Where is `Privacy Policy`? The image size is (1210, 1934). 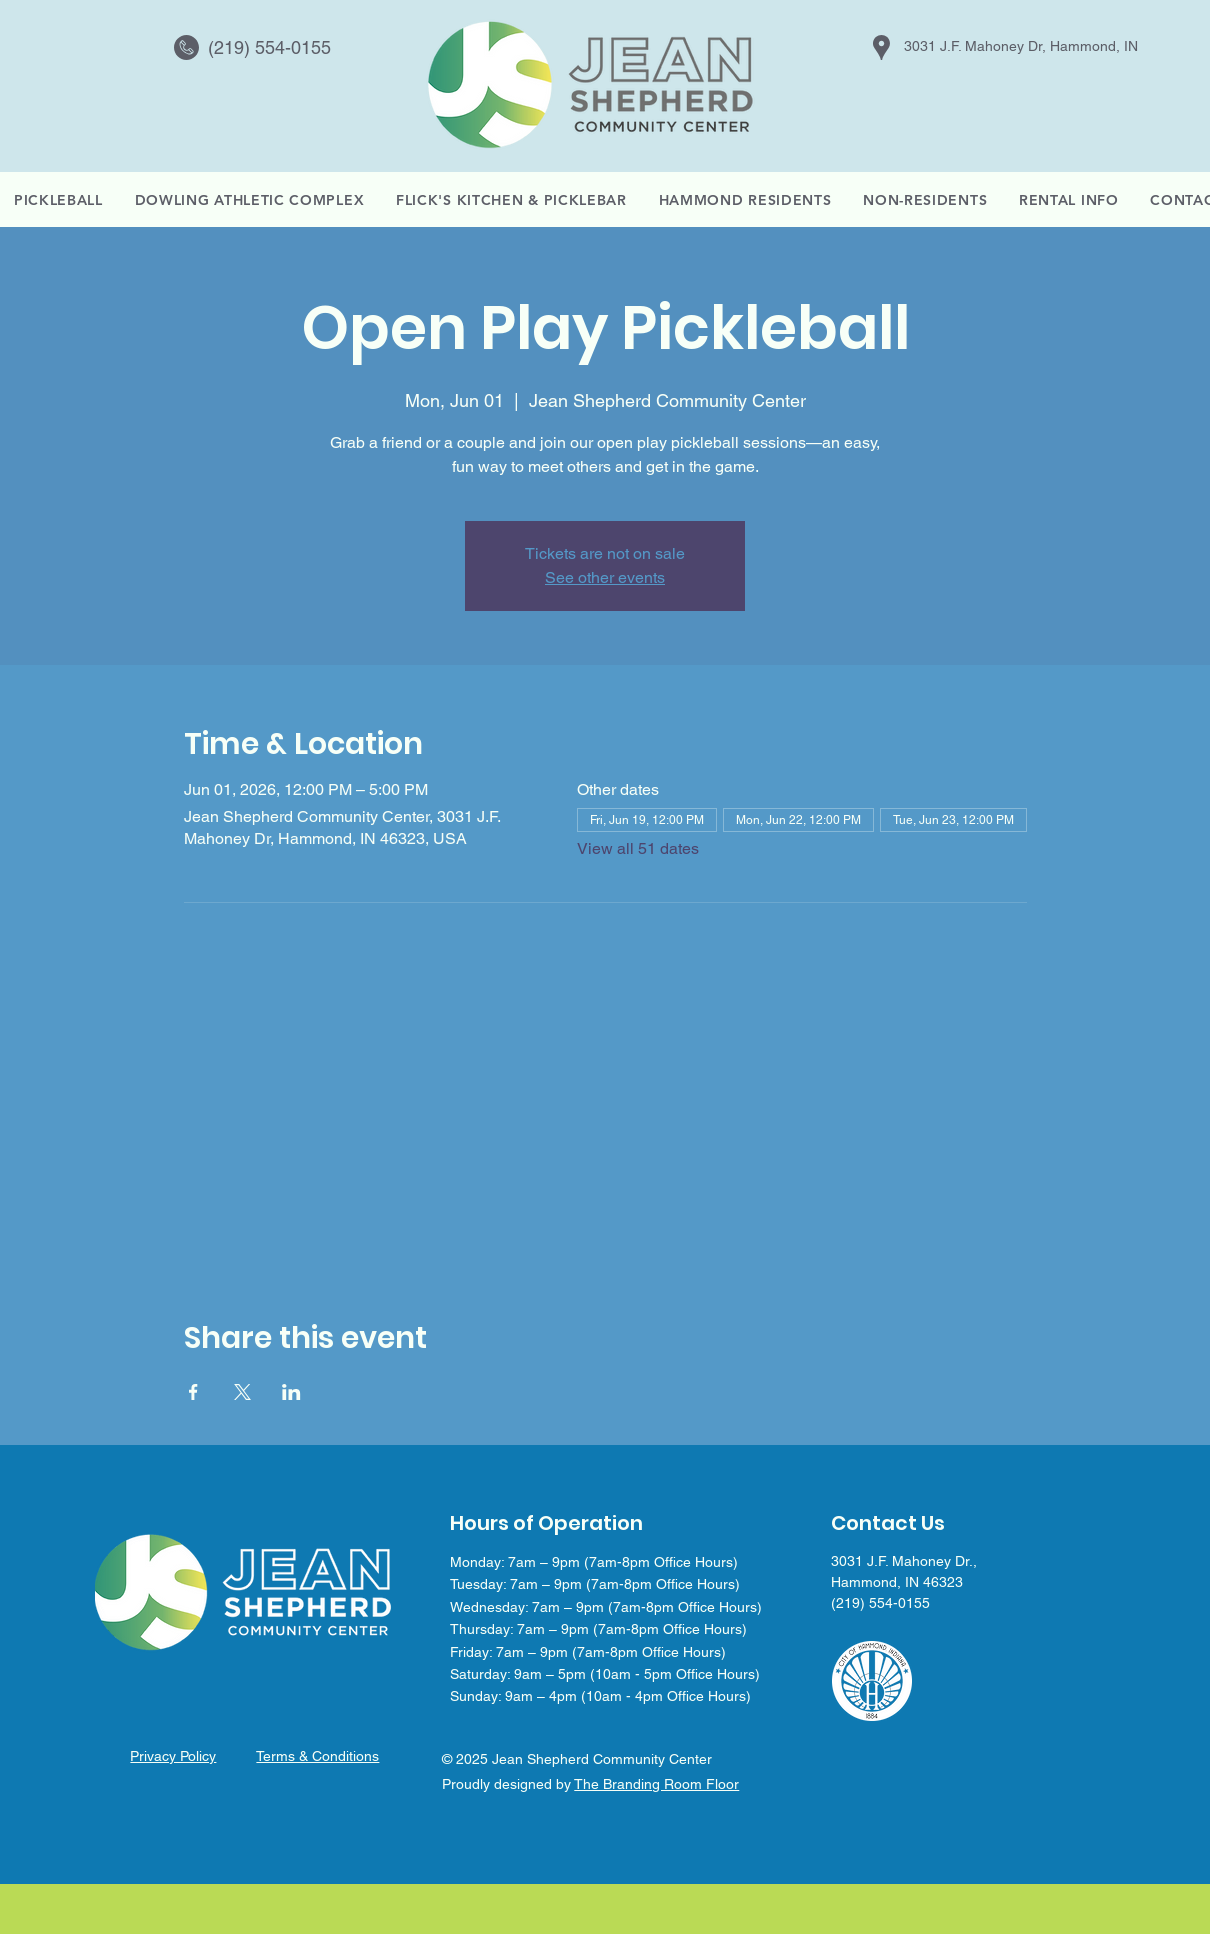 Privacy Policy is located at coordinates (173, 1756).